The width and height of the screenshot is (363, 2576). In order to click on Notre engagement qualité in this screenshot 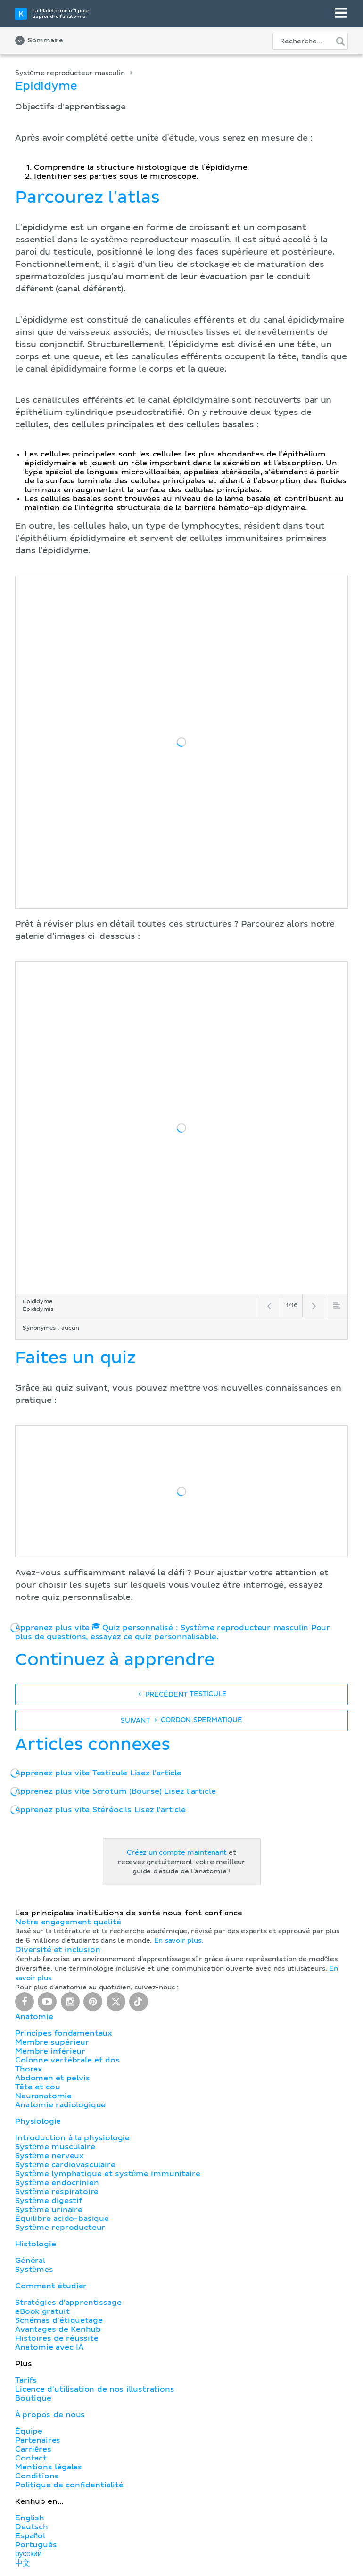, I will do `click(68, 1922)`.